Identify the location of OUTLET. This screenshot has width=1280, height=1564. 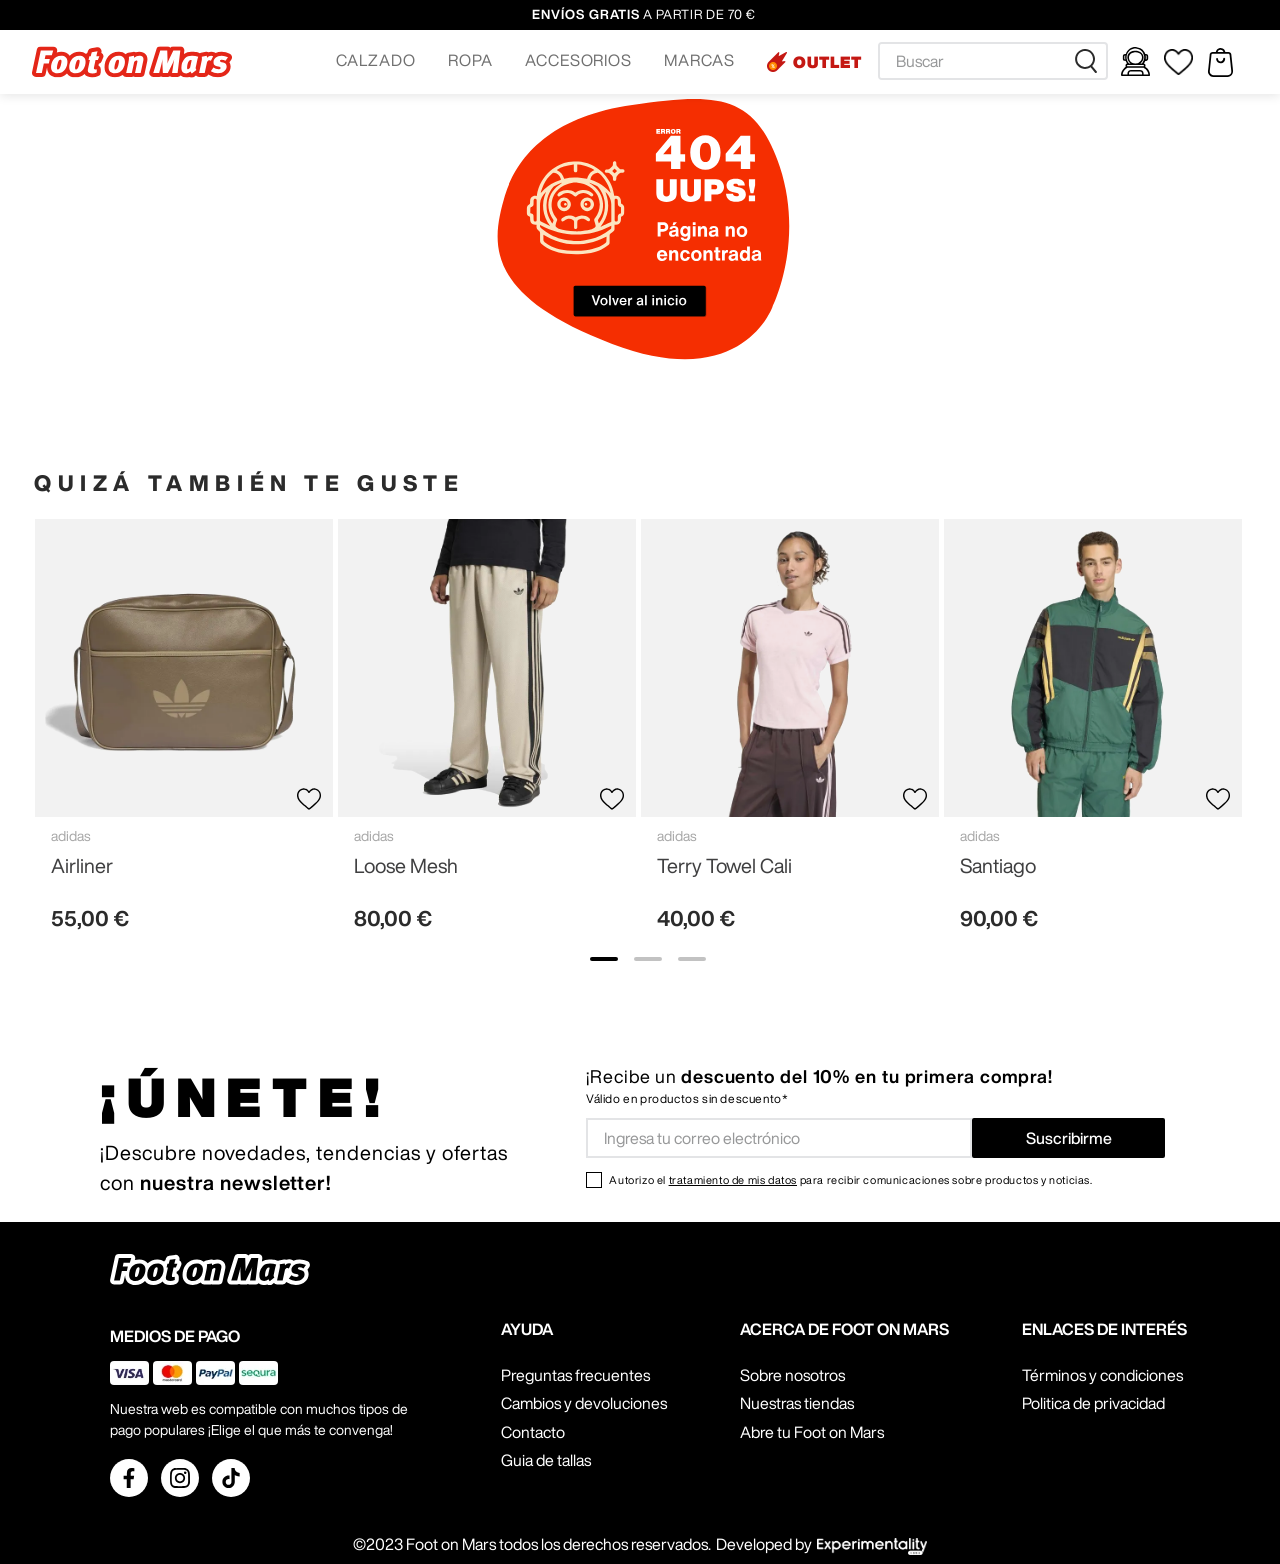
(827, 62).